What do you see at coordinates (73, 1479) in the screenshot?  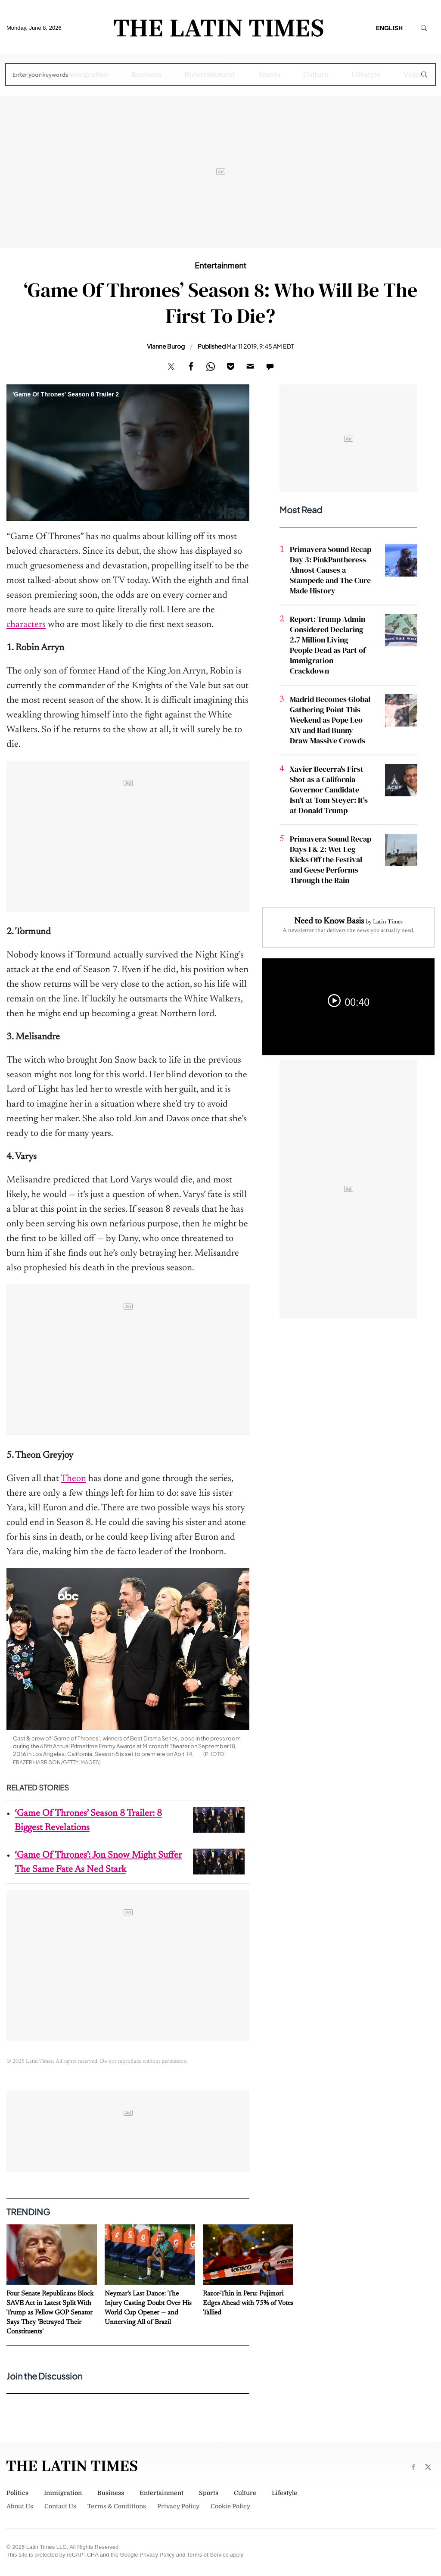 I see `Theon` at bounding box center [73, 1479].